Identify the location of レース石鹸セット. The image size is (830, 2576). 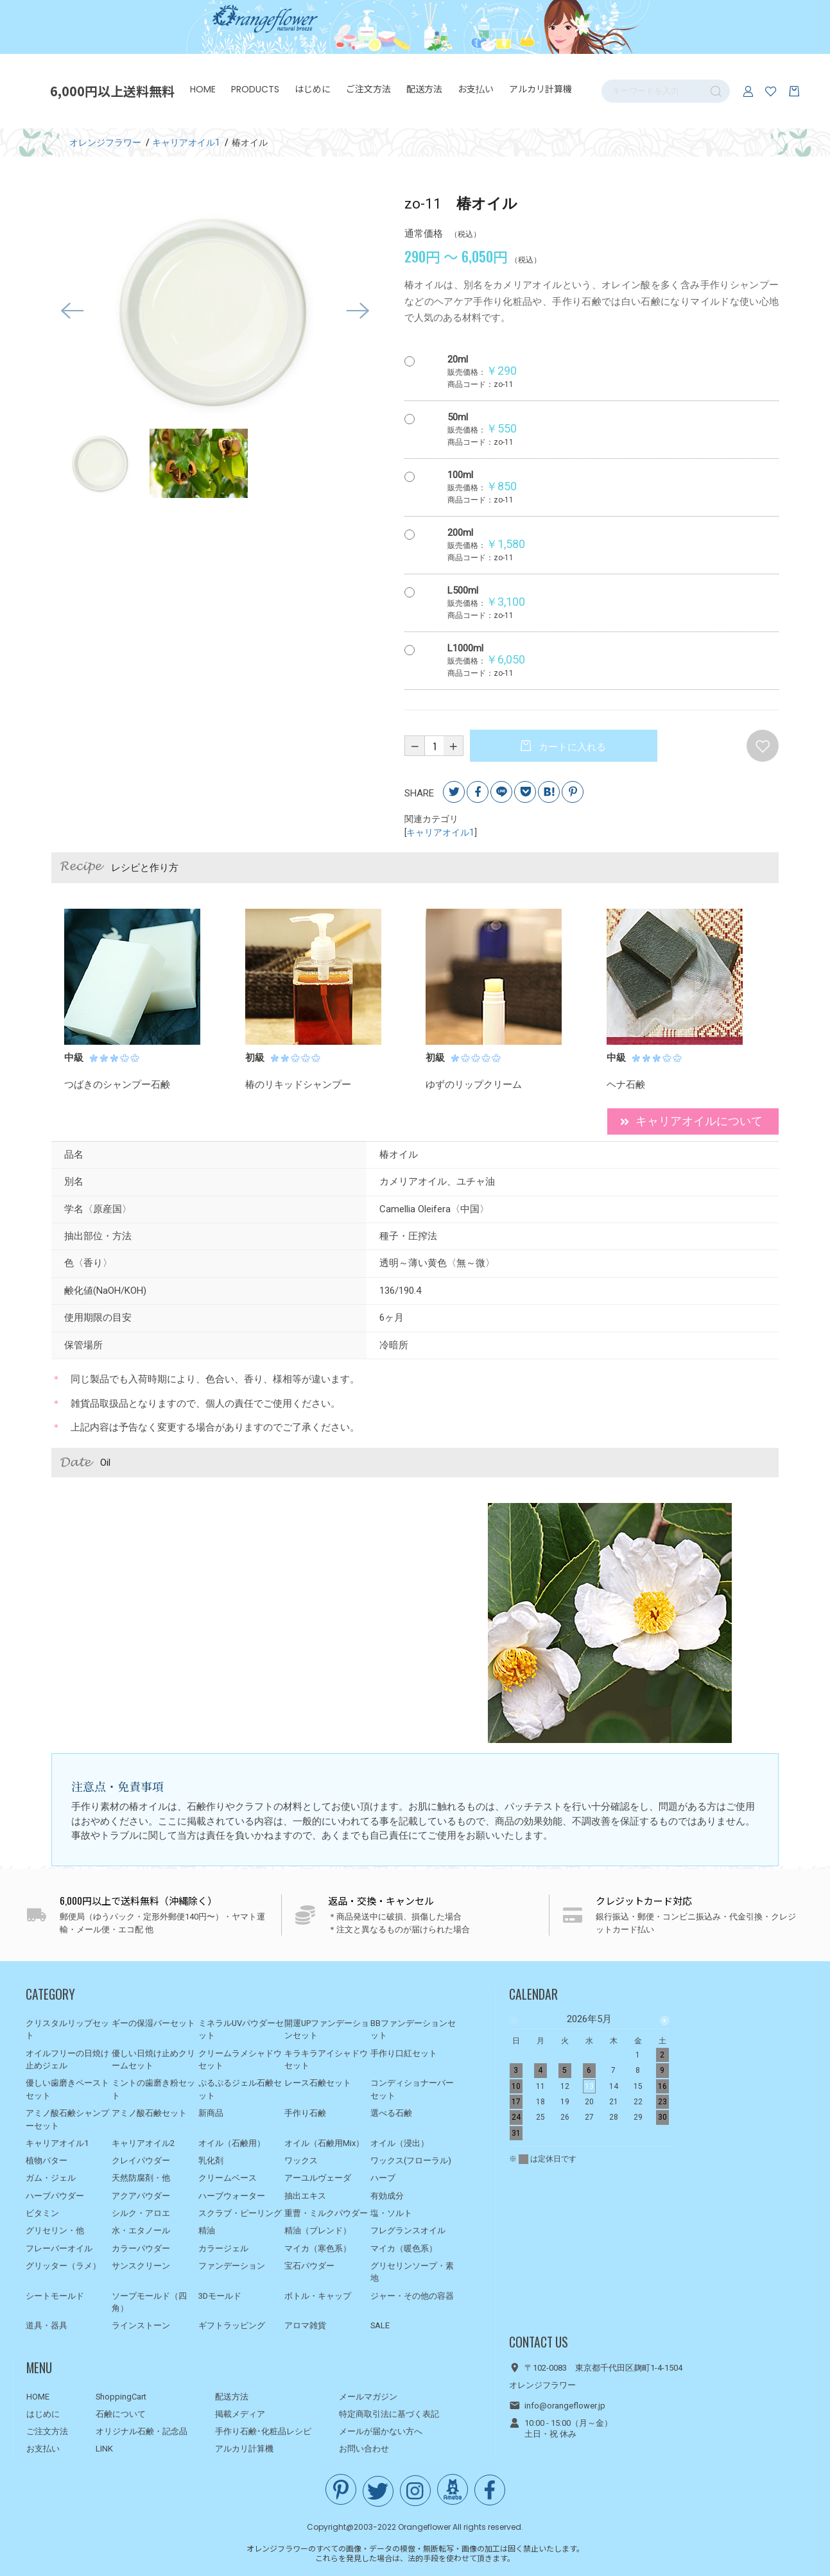
(317, 2083).